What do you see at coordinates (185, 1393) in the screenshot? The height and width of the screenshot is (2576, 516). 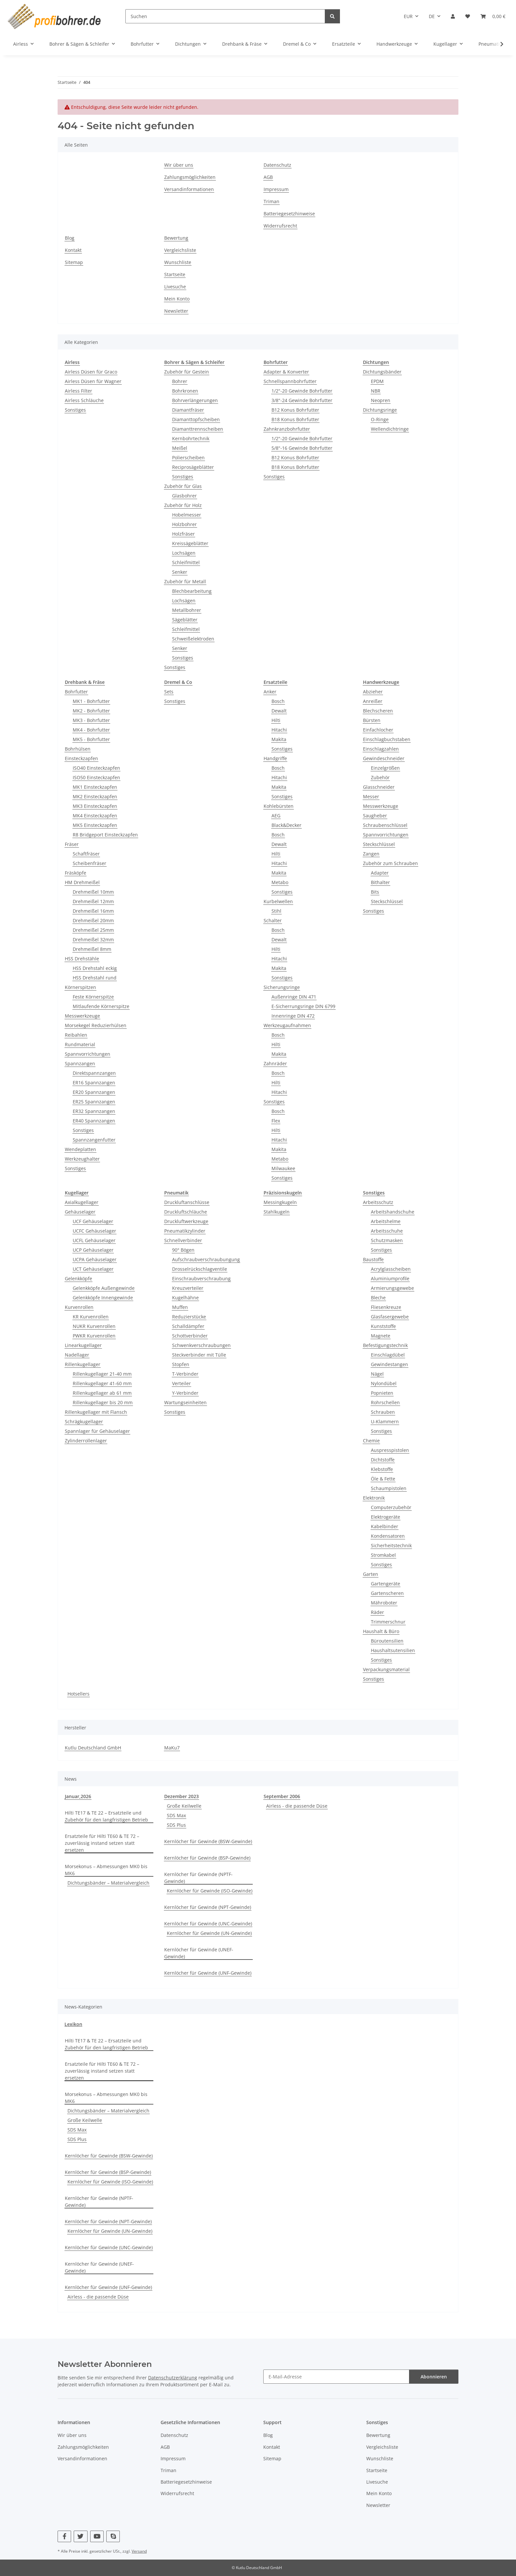 I see `Y-Verbinder` at bounding box center [185, 1393].